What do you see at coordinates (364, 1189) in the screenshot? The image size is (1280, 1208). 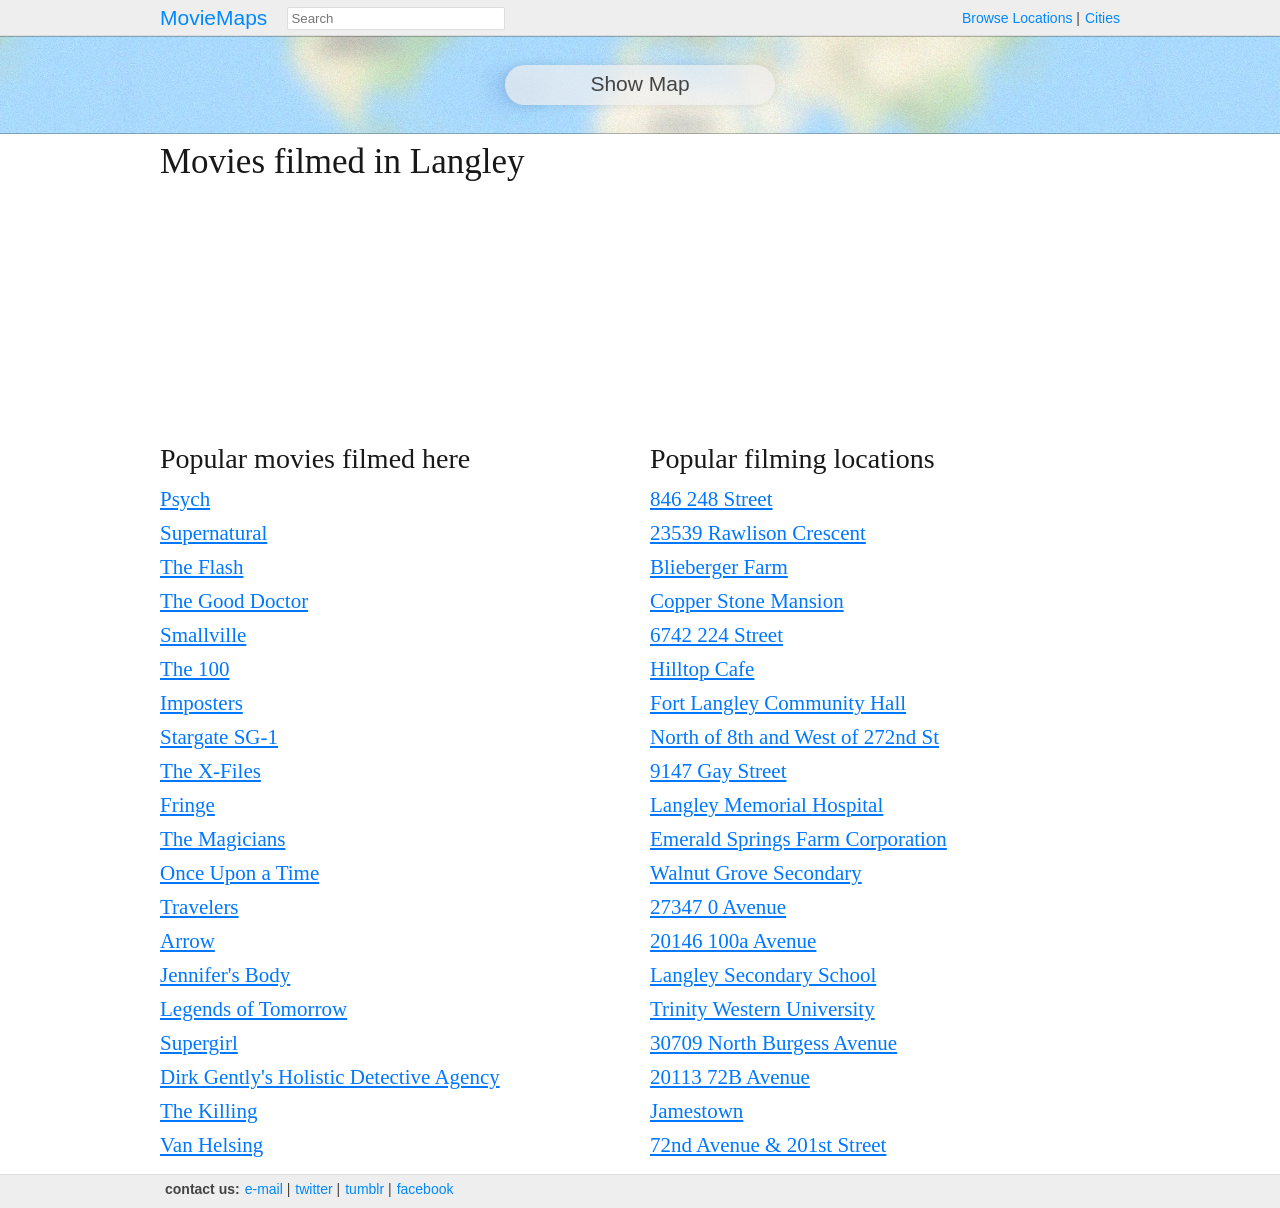 I see `tumblr` at bounding box center [364, 1189].